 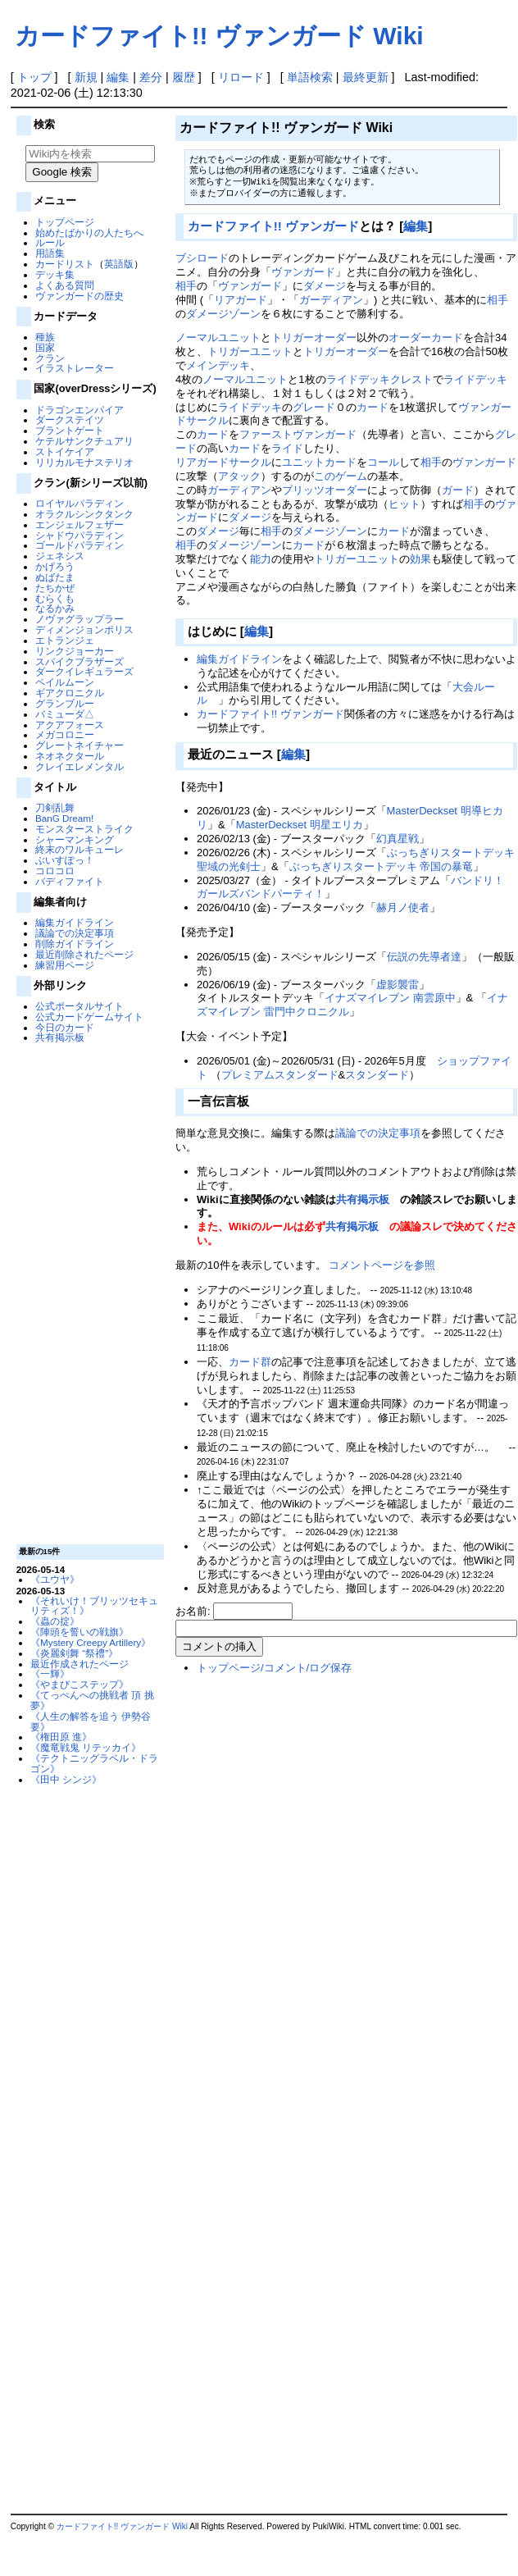 What do you see at coordinates (55, 807) in the screenshot?
I see `刀剣乱舞` at bounding box center [55, 807].